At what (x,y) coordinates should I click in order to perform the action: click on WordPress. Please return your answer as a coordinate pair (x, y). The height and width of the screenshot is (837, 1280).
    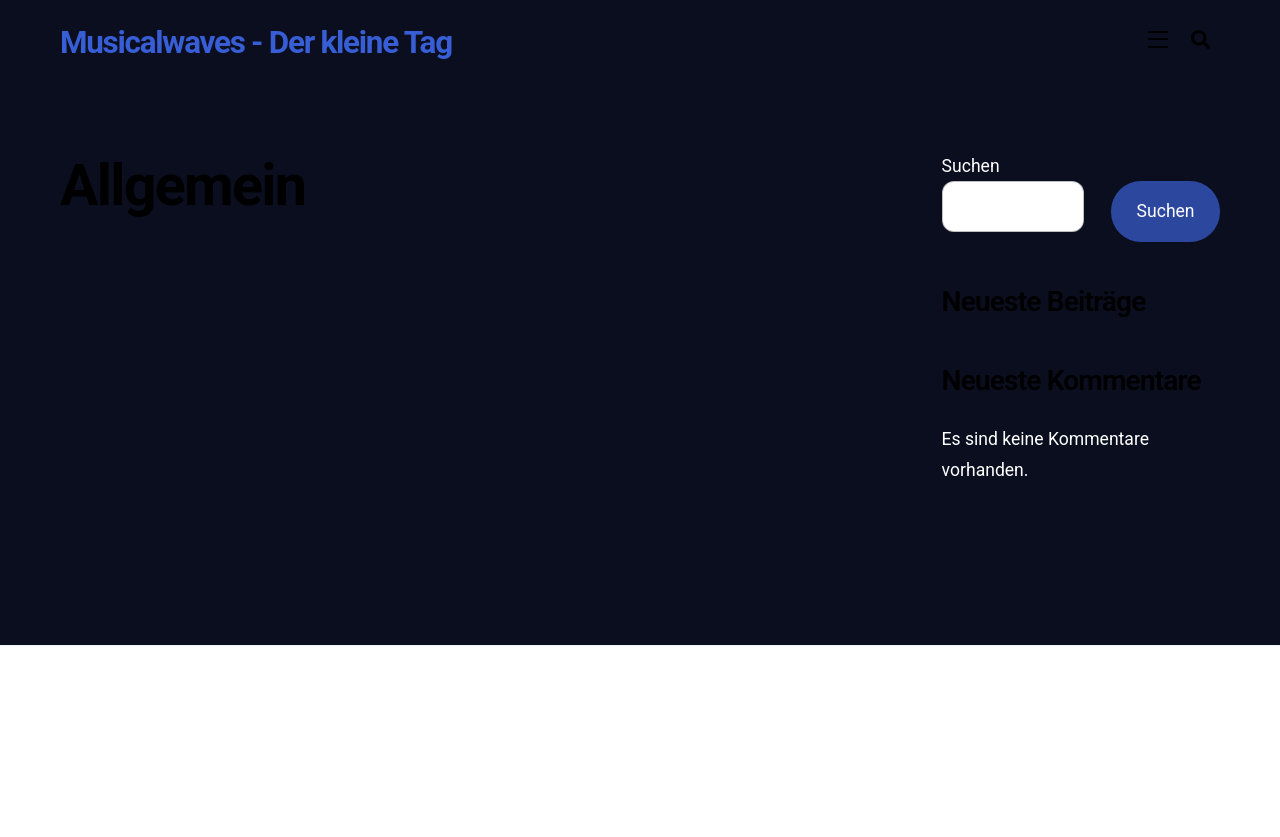
    Looking at the image, I should click on (470, 738).